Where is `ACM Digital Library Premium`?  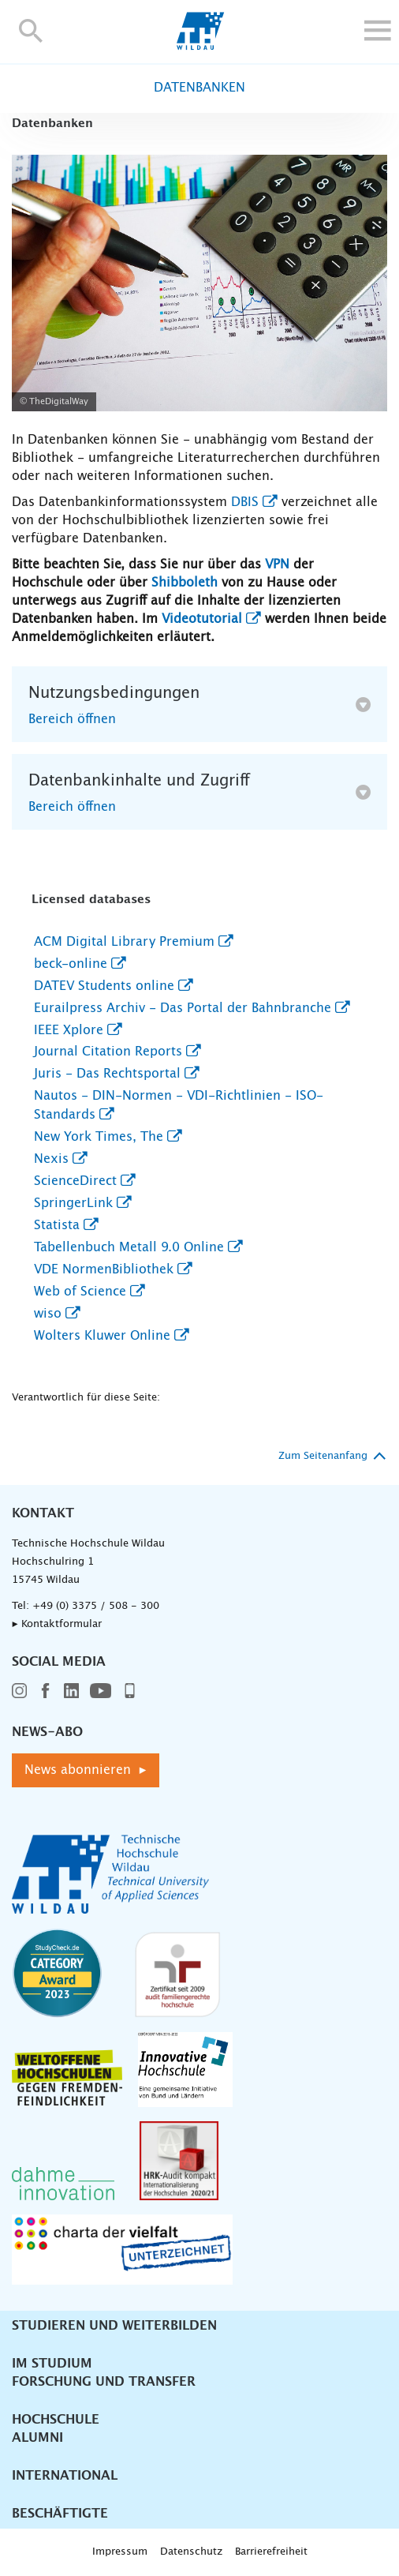
ACM Digital Library Premium is located at coordinates (124, 942).